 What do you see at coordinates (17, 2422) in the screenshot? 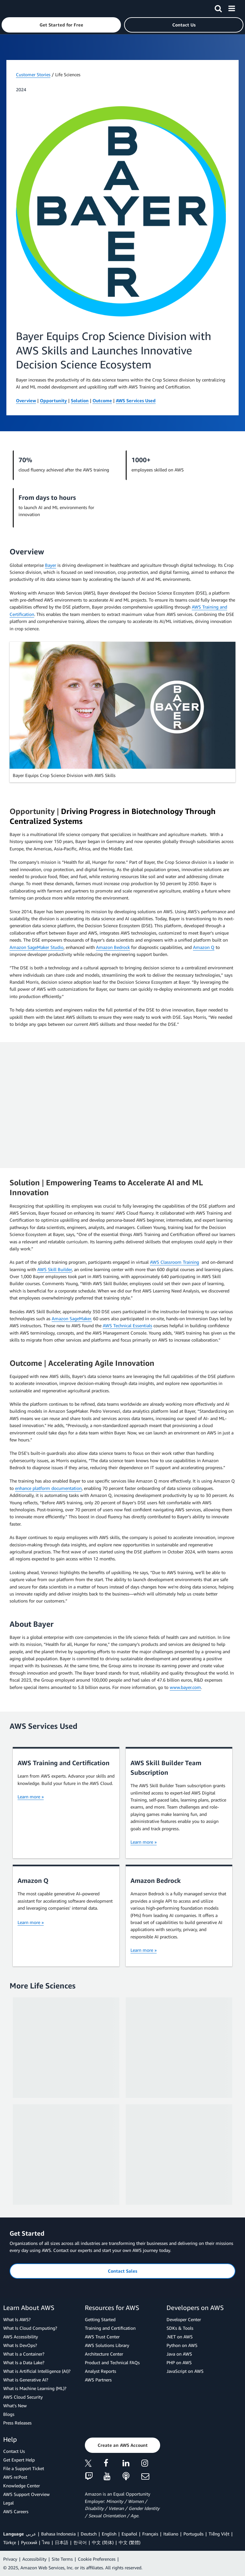
I see `Press Releases` at bounding box center [17, 2422].